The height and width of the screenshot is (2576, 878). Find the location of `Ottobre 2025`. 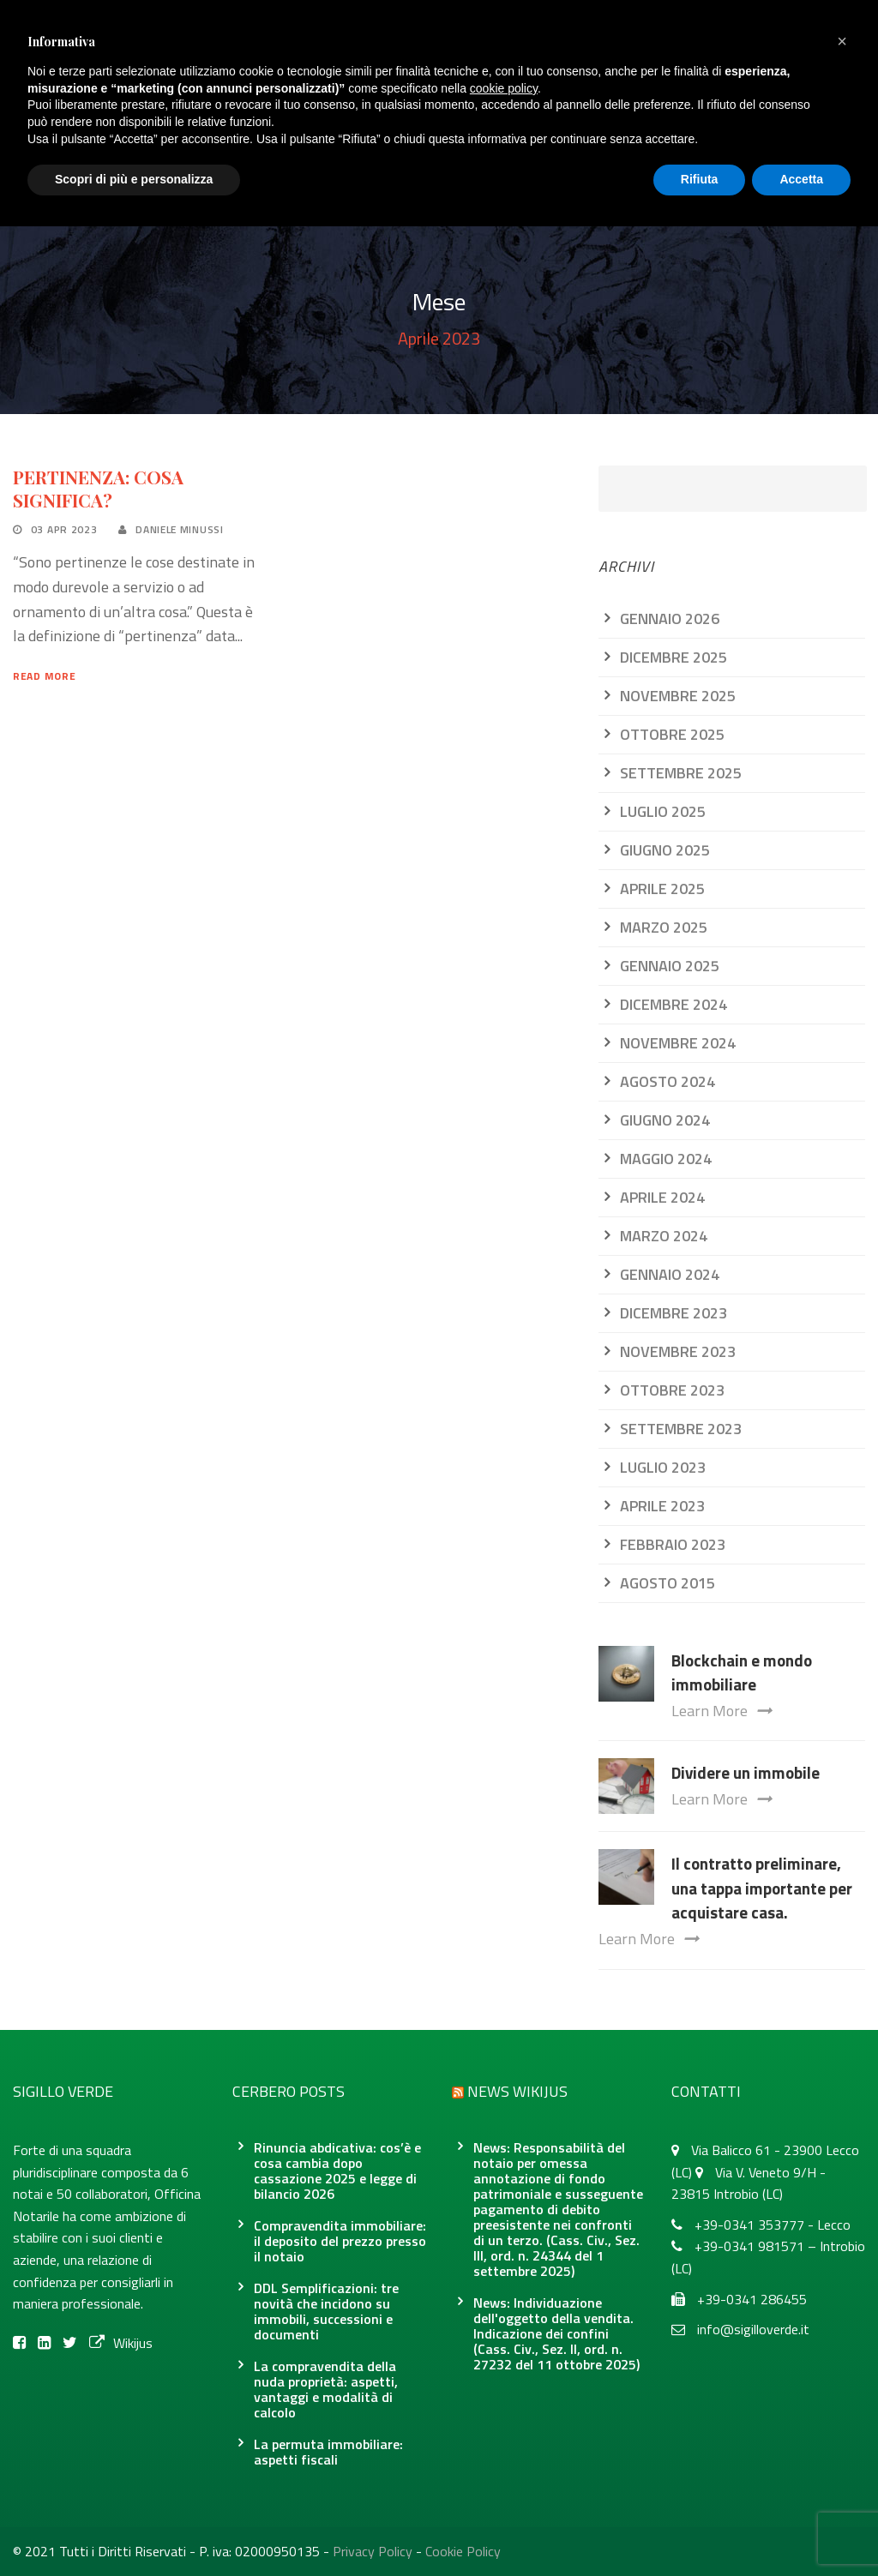

Ottobre 2025 is located at coordinates (672, 734).